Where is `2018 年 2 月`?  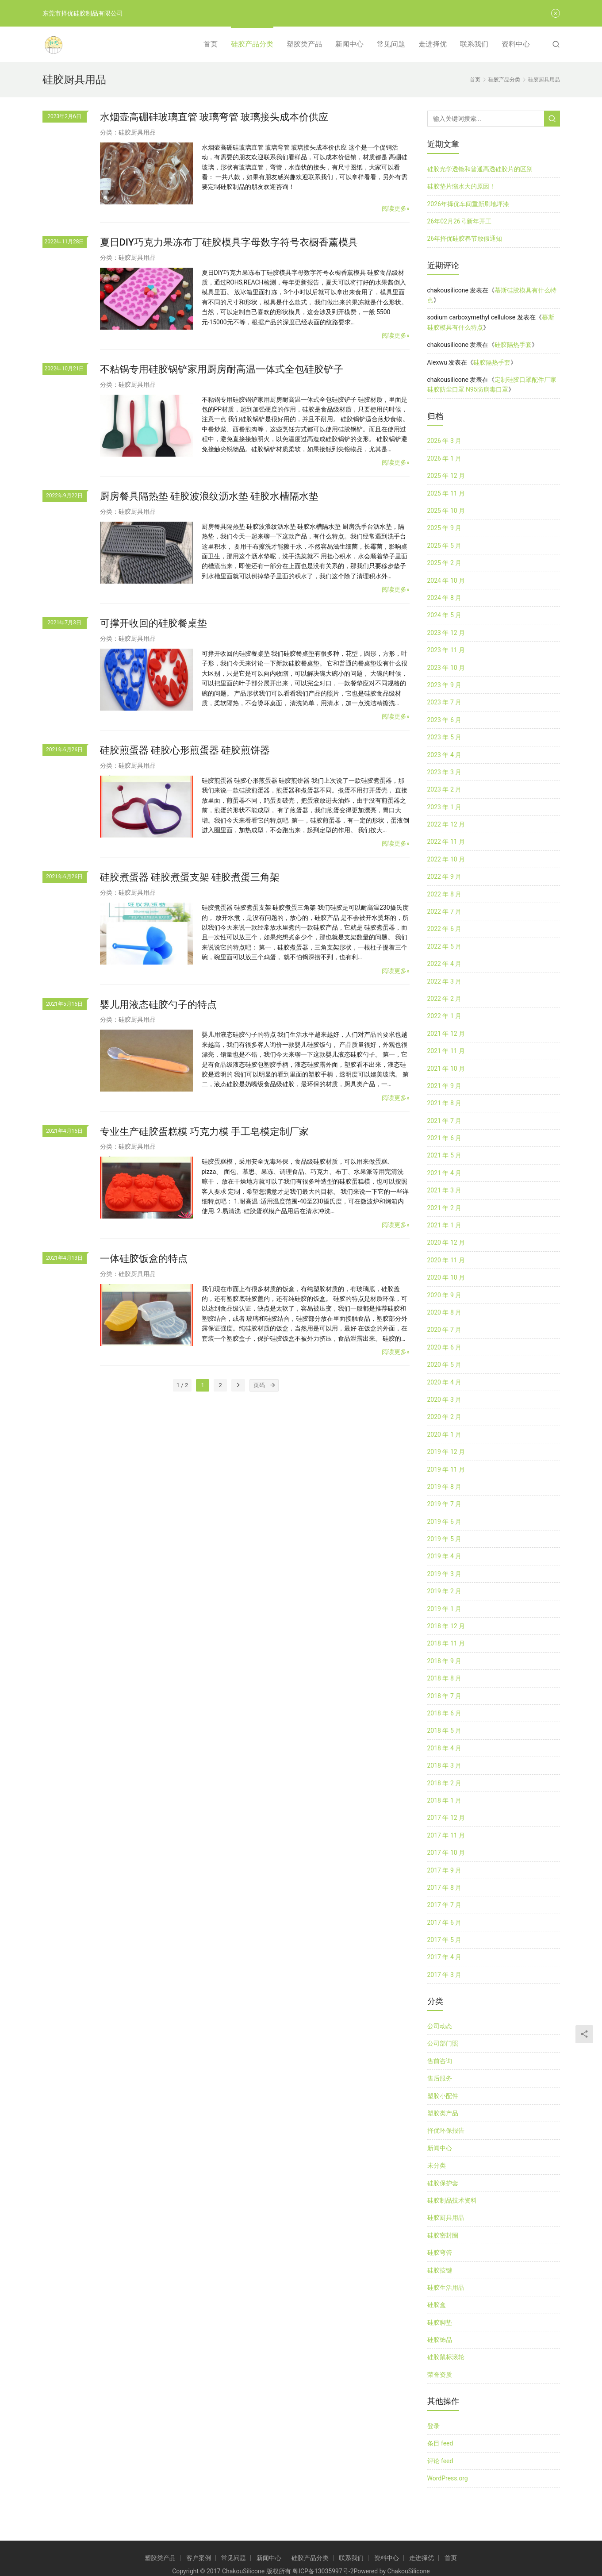 2018 年 2 月 is located at coordinates (444, 1783).